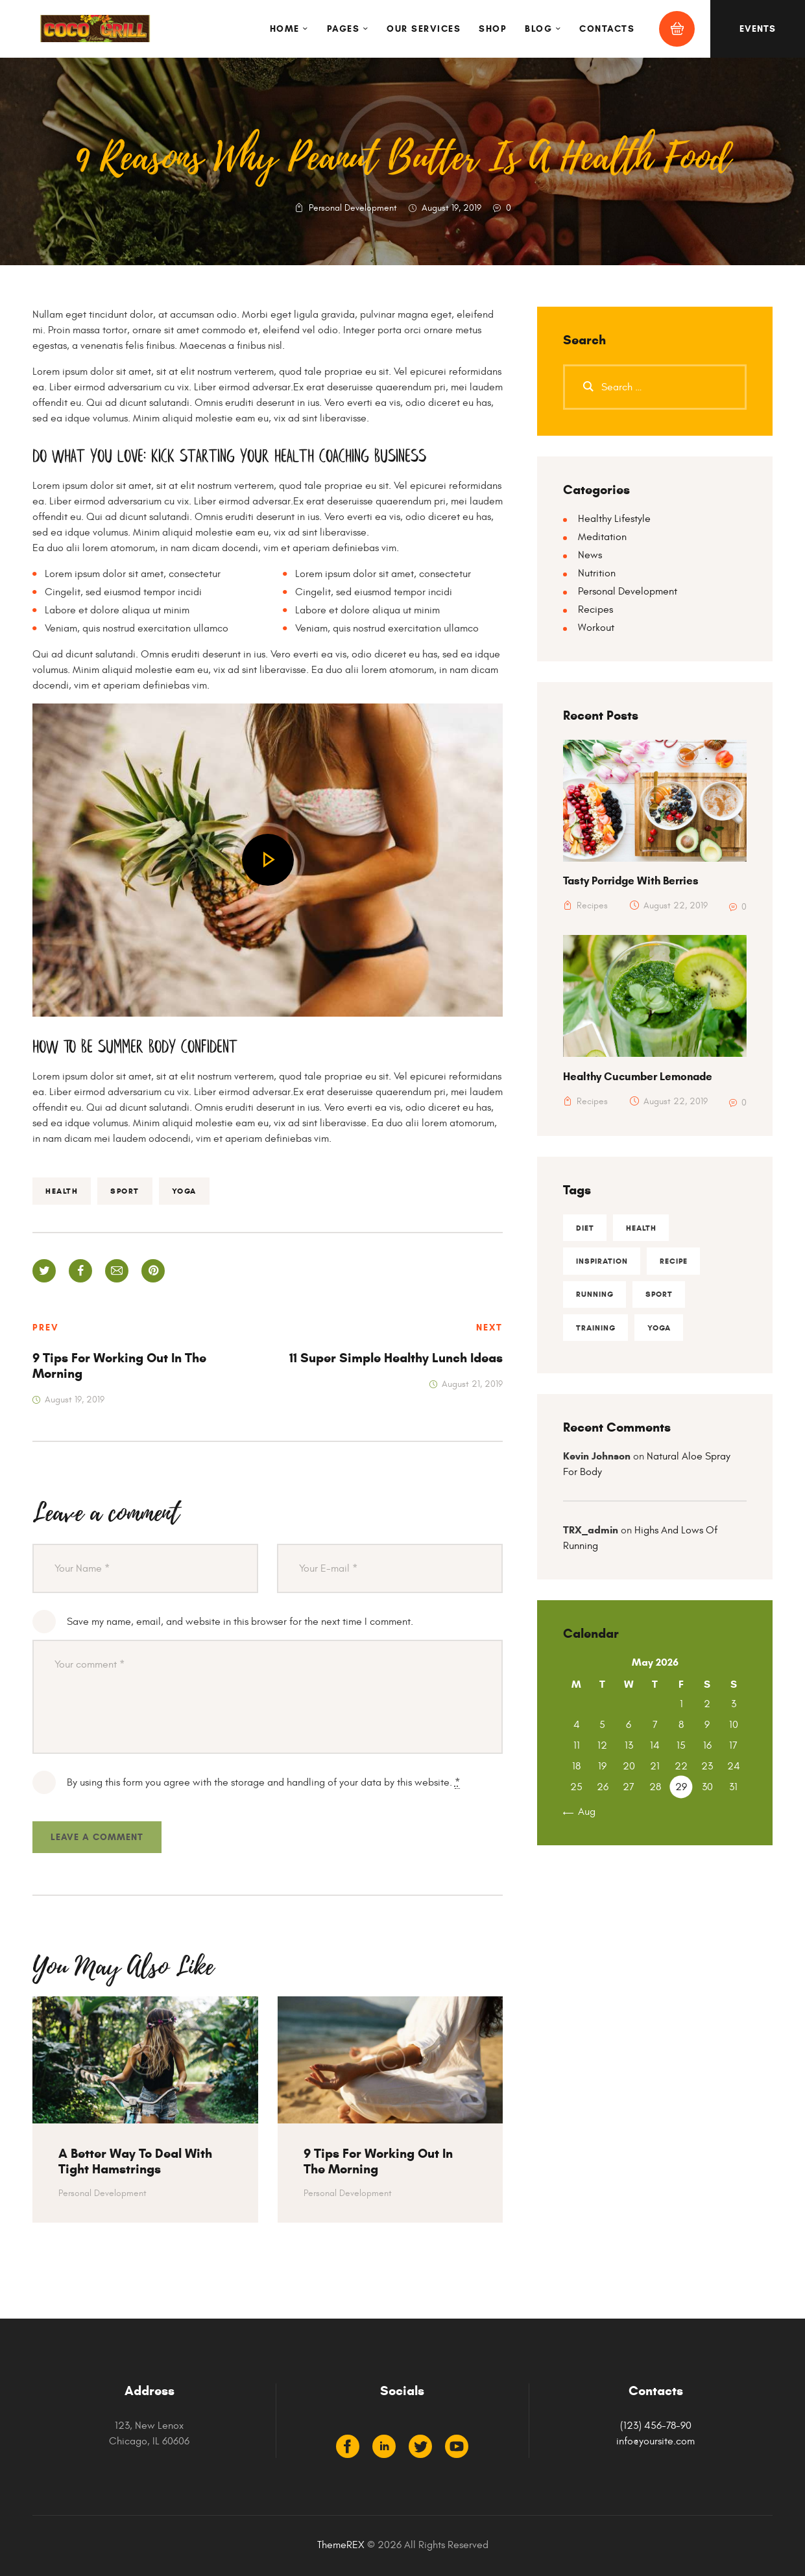  What do you see at coordinates (655, 2441) in the screenshot?
I see `info@yoursite.com` at bounding box center [655, 2441].